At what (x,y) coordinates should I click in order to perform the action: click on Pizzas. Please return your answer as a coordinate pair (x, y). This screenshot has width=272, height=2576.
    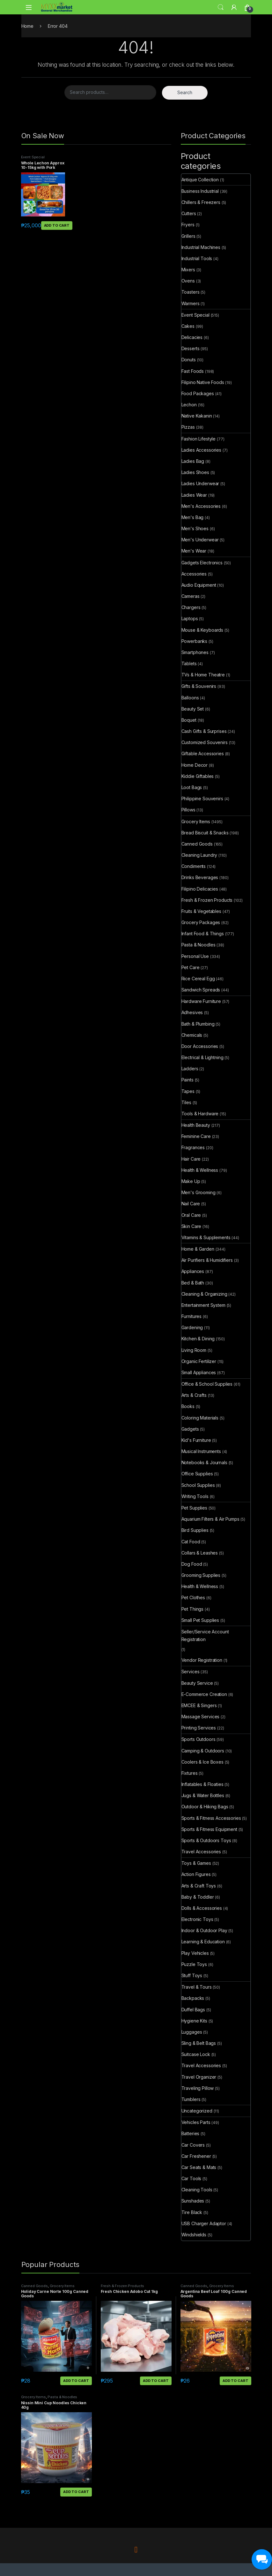
    Looking at the image, I should click on (188, 427).